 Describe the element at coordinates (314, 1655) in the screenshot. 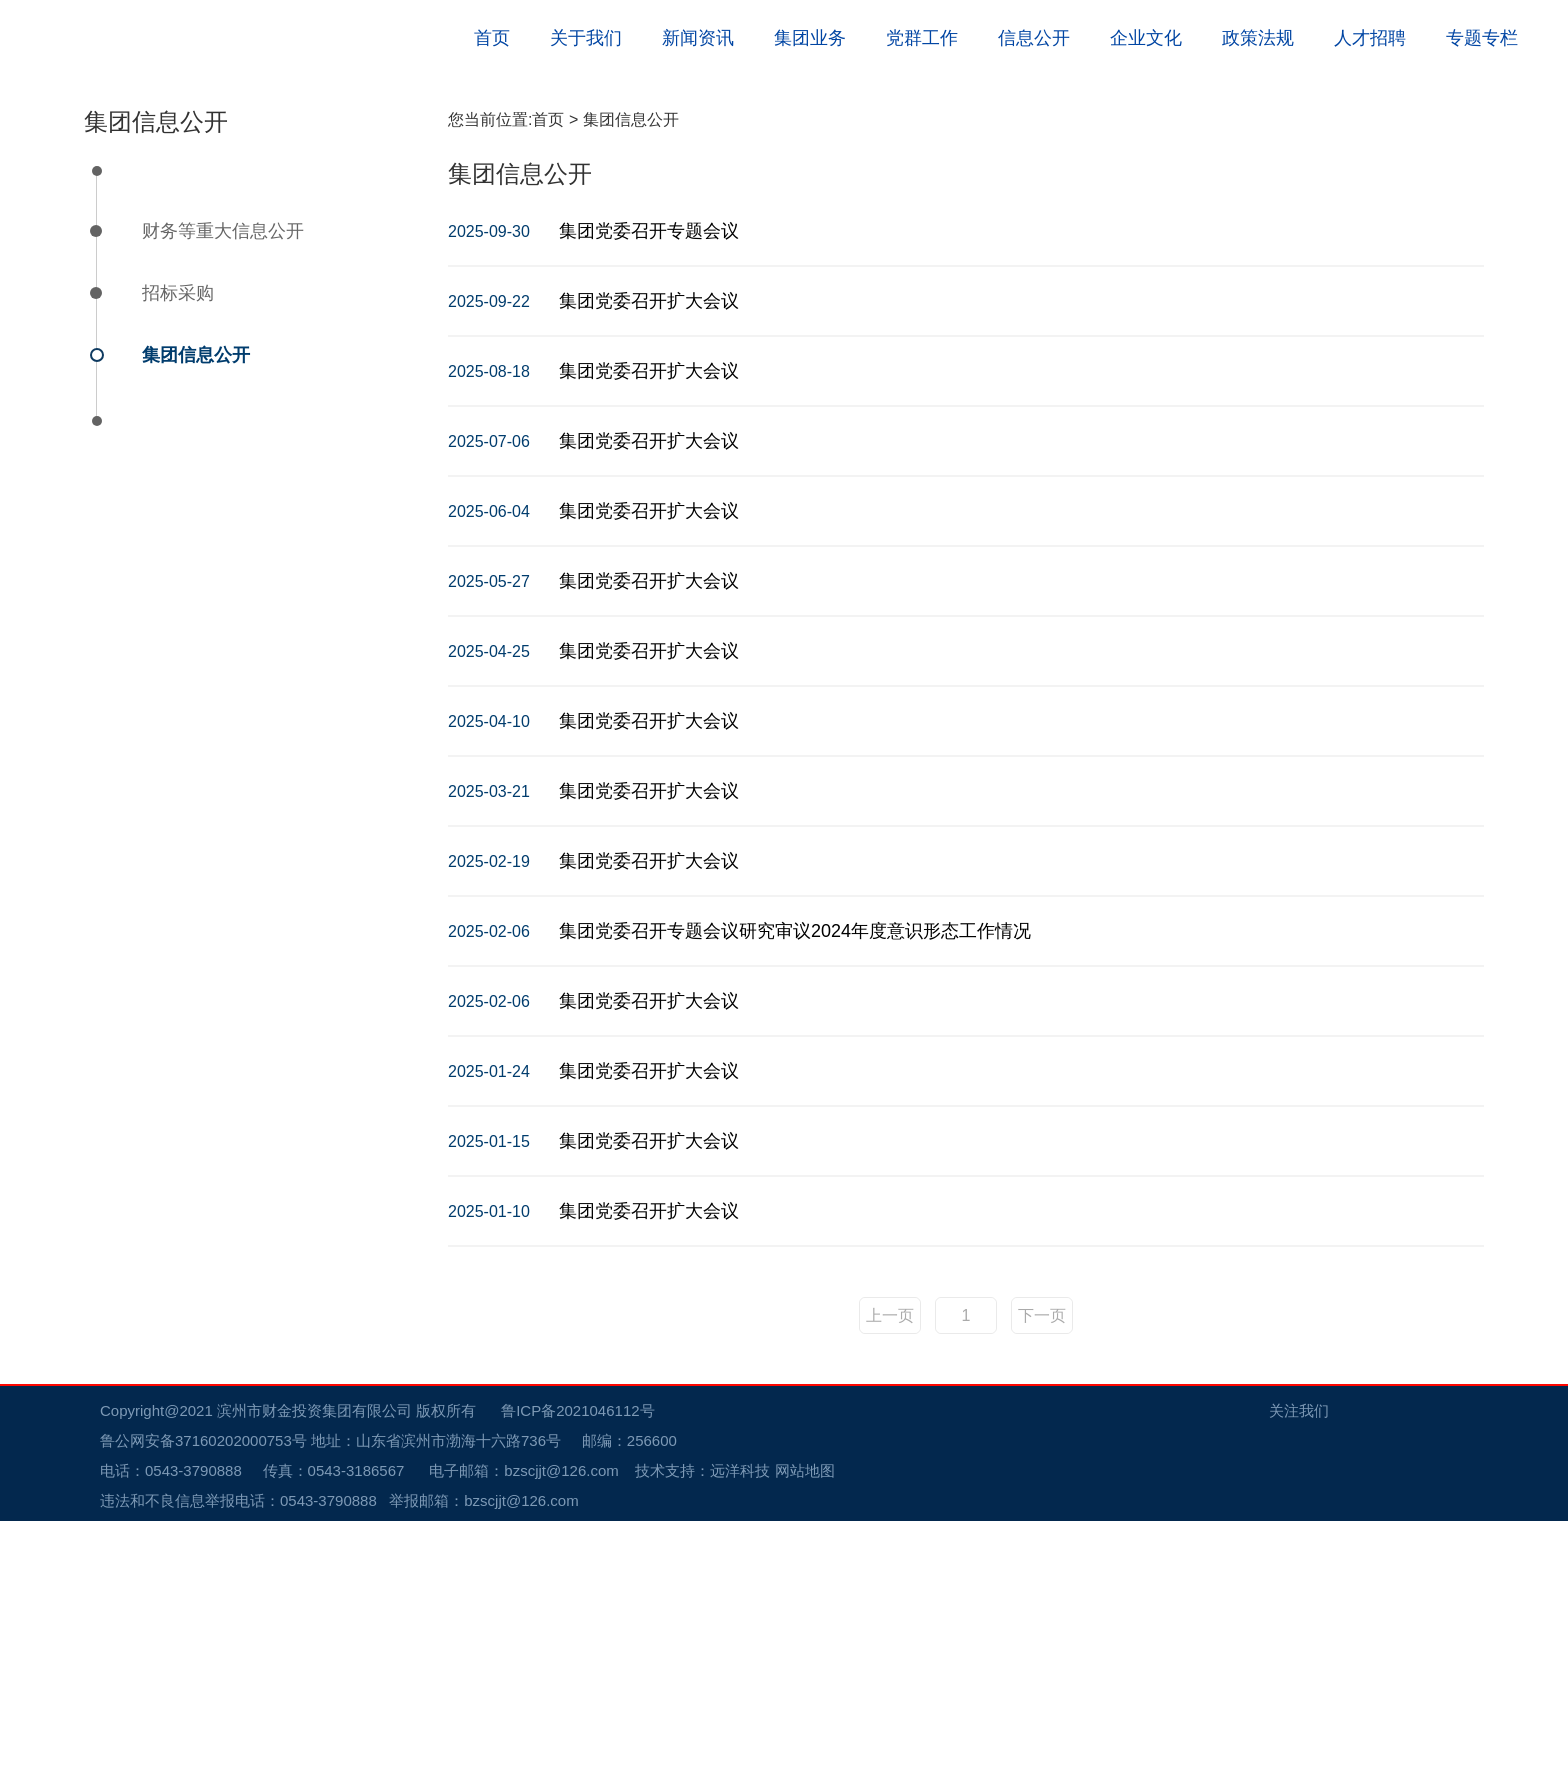

I see `滨州市财金投资集团有限公司` at that location.